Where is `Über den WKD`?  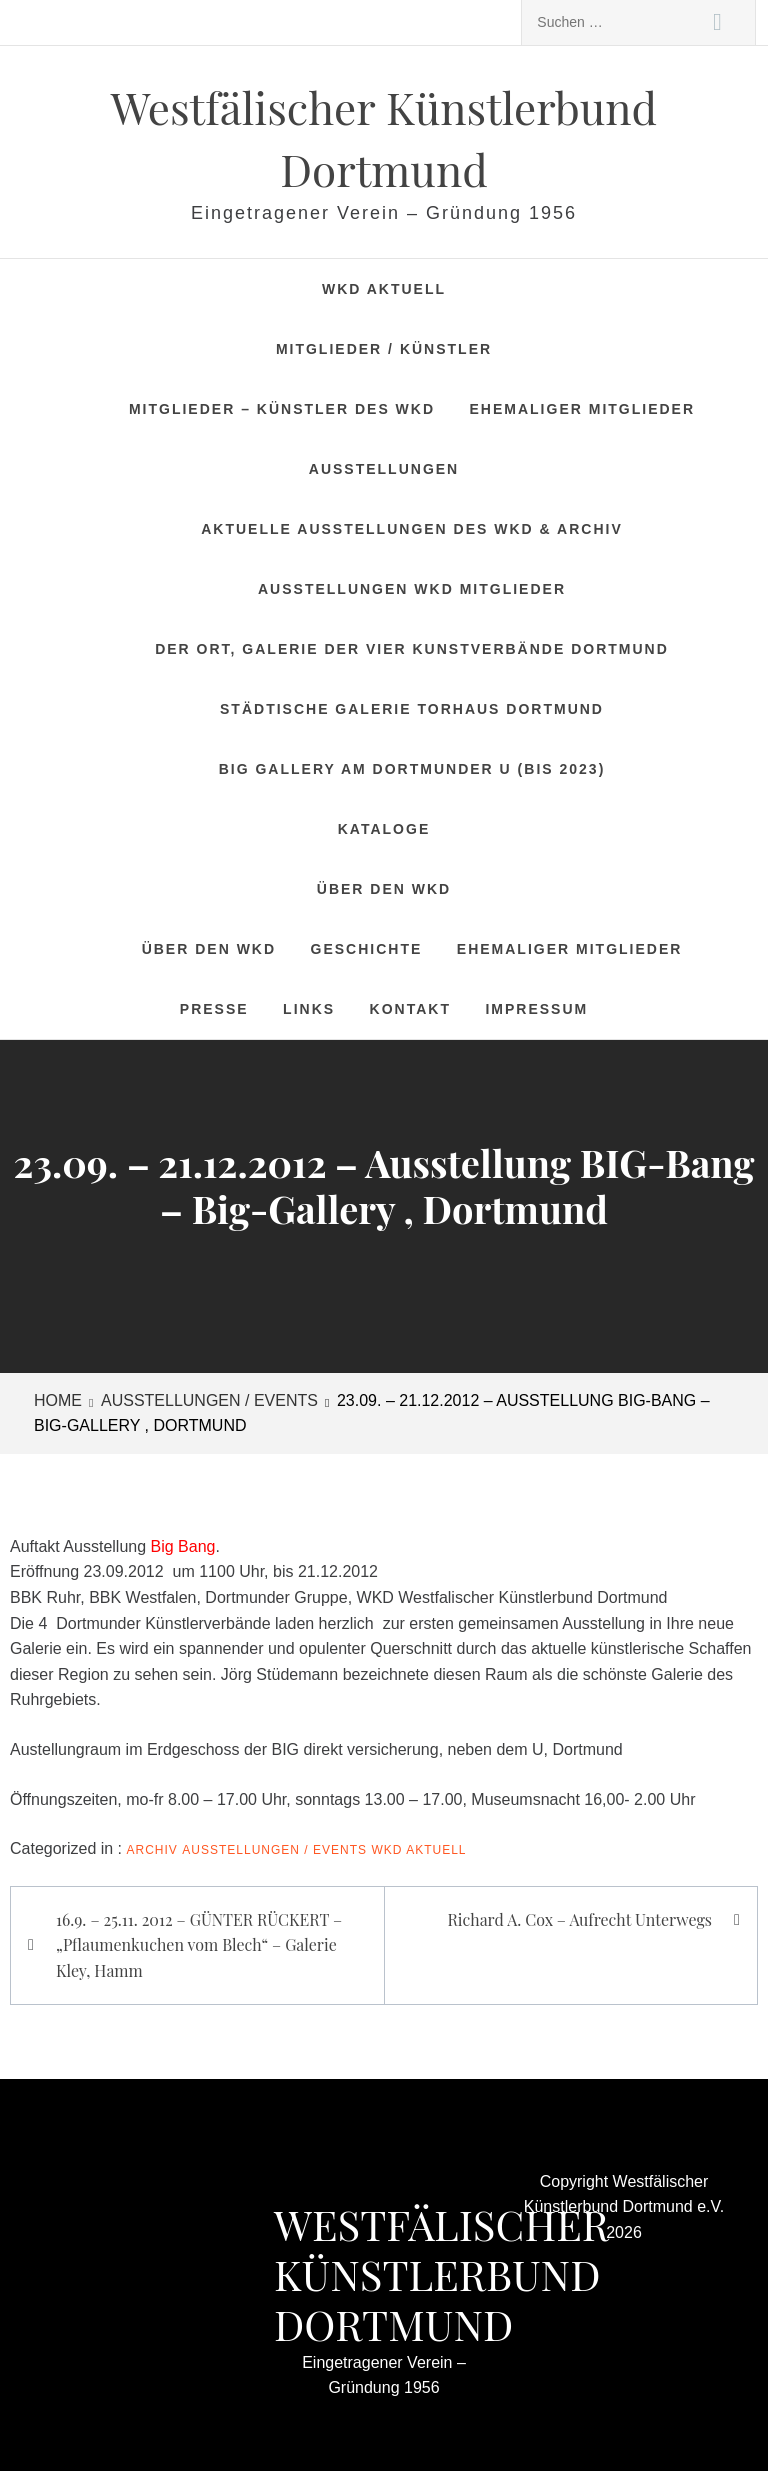 Über den WKD is located at coordinates (384, 889).